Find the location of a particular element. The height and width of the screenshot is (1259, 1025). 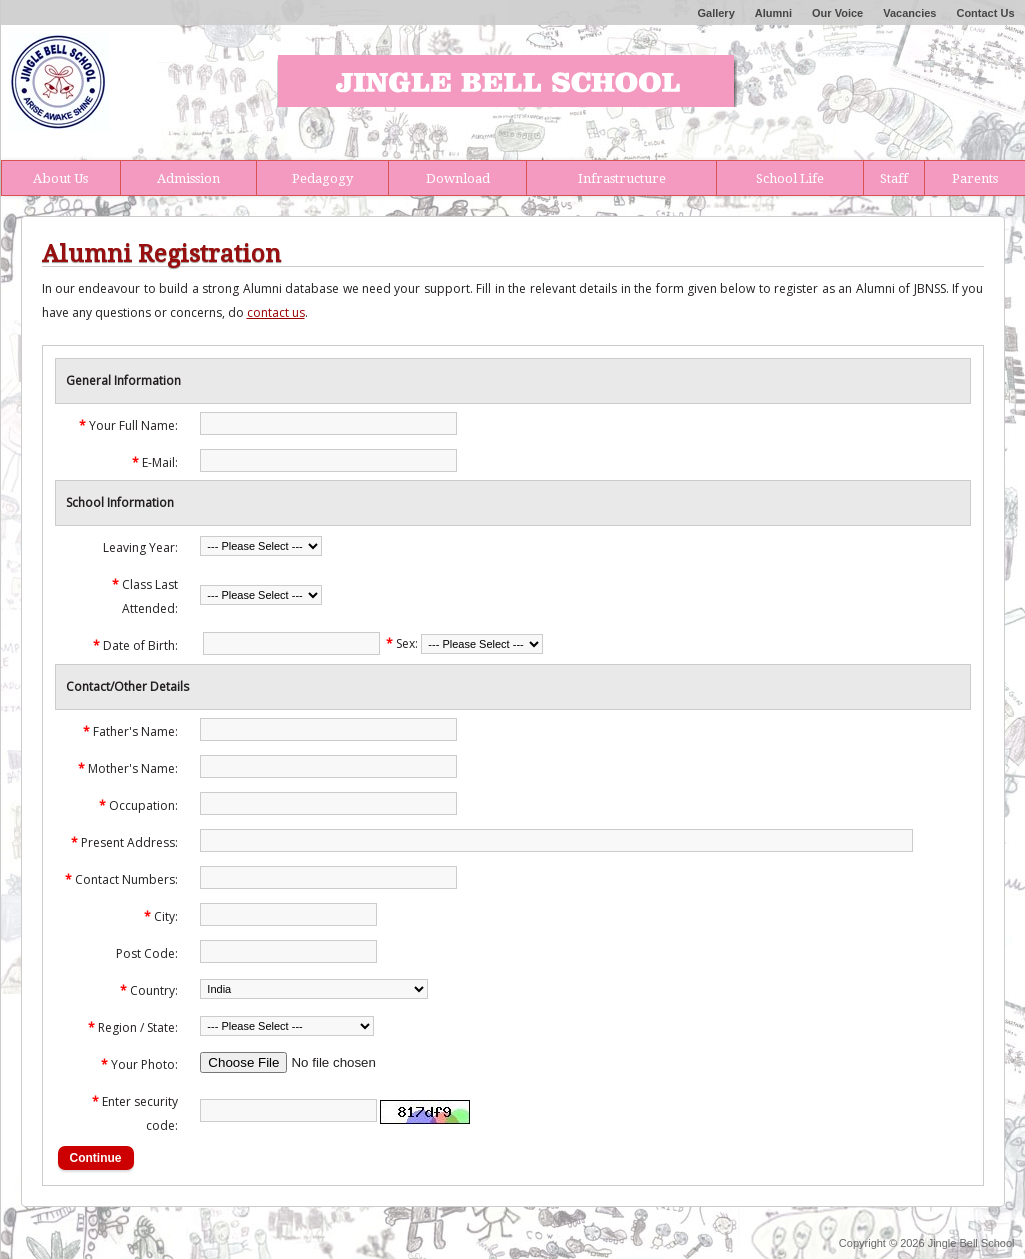

Download is located at coordinates (458, 178).